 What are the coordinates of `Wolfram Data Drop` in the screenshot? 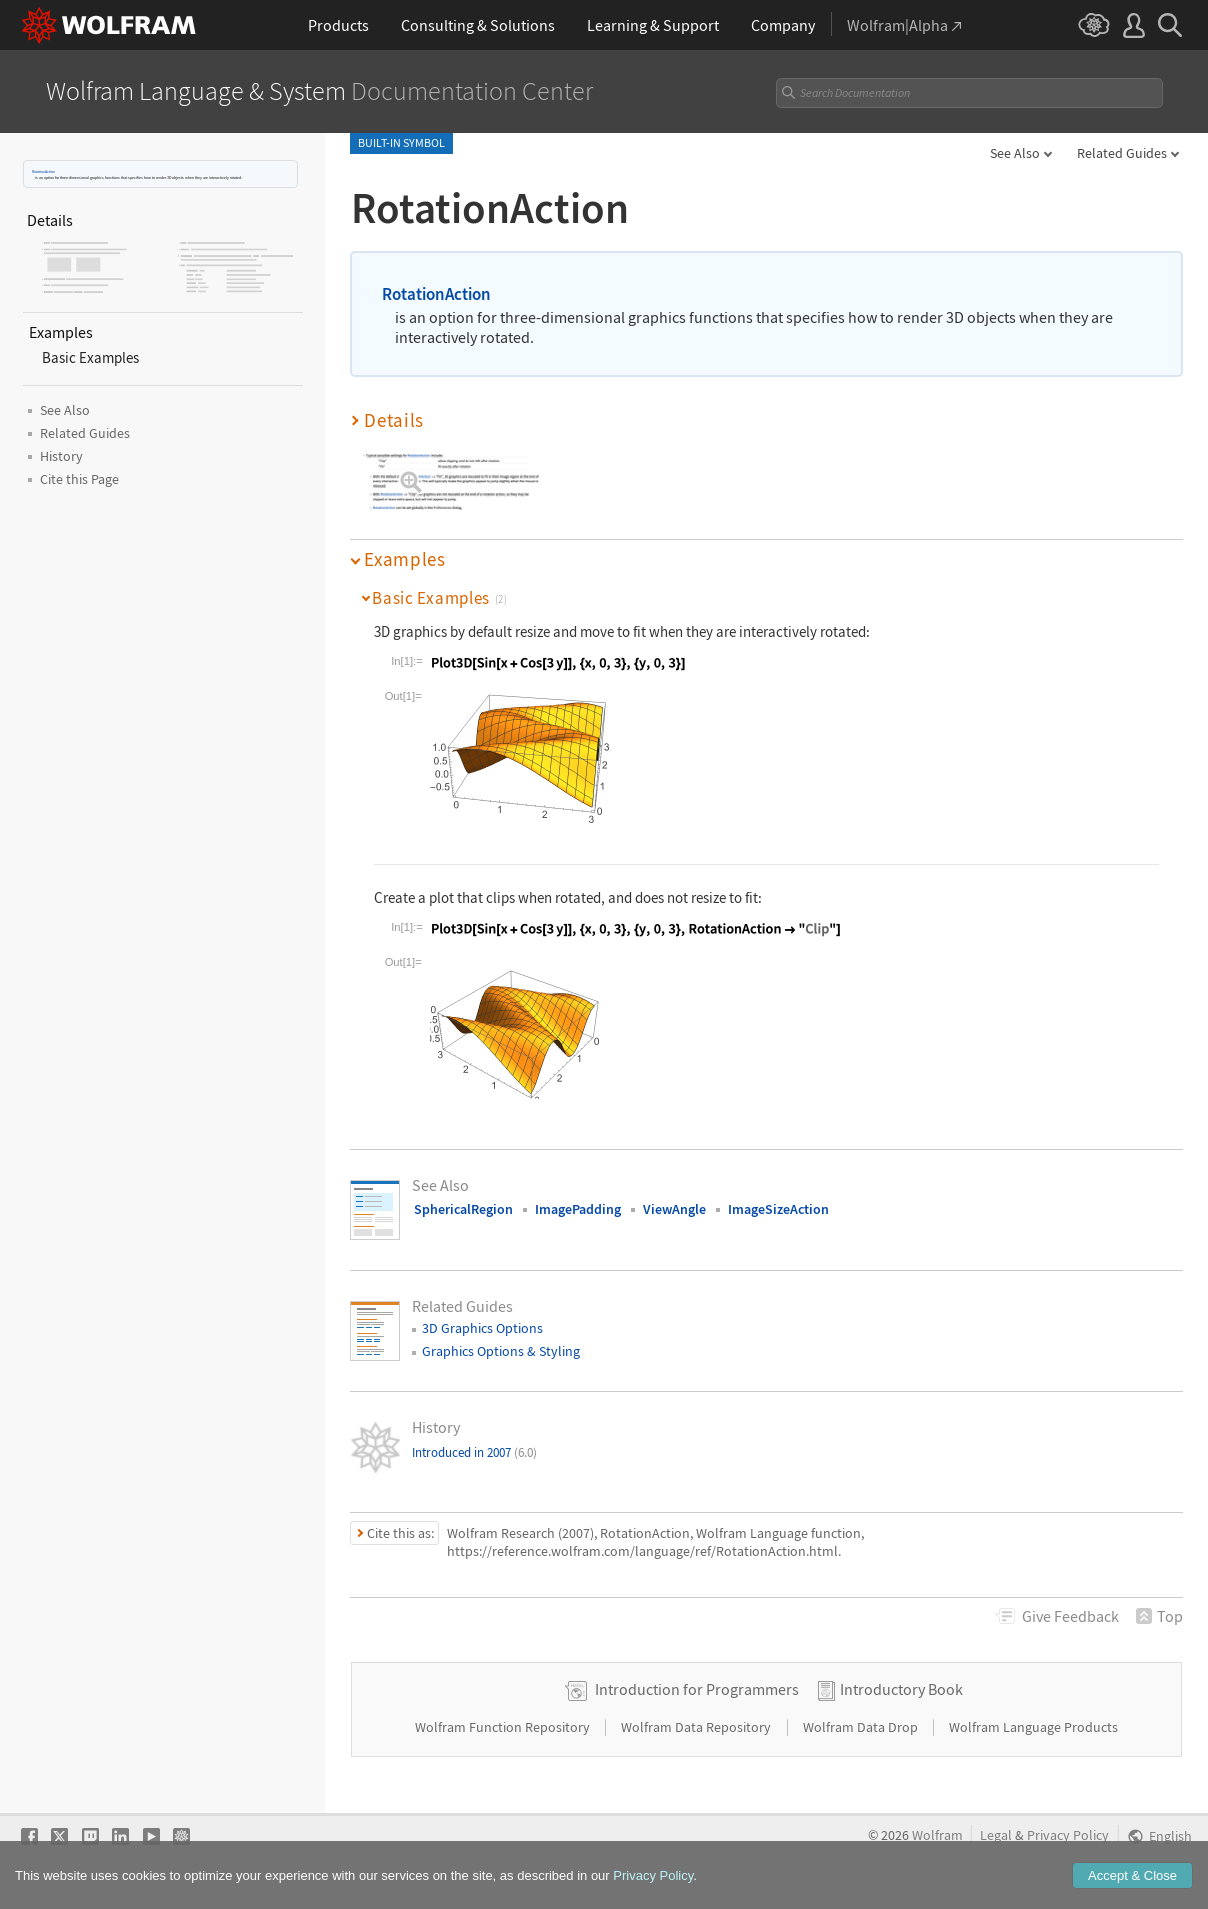 It's located at (862, 1727).